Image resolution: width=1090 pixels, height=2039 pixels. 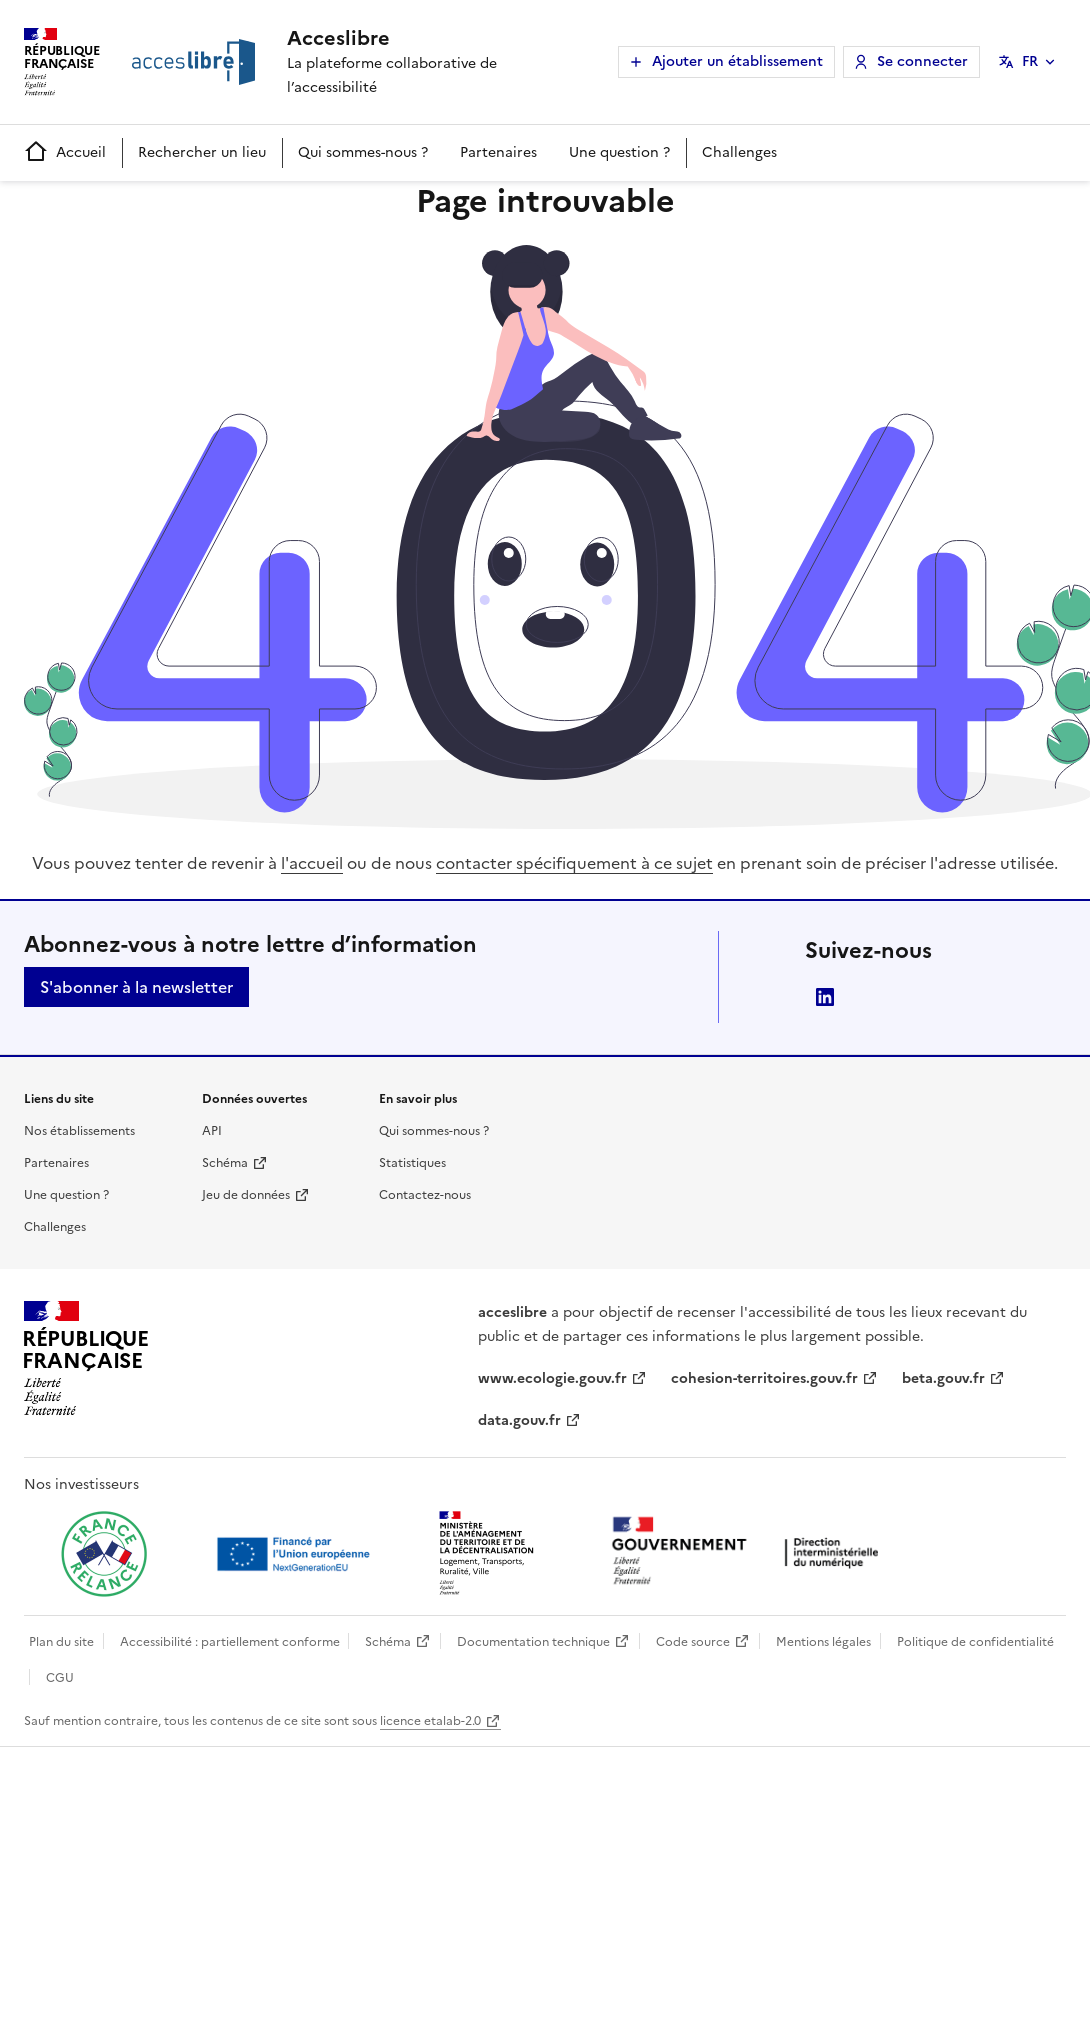 I want to click on data.gouv.fr, so click(x=519, y=1420).